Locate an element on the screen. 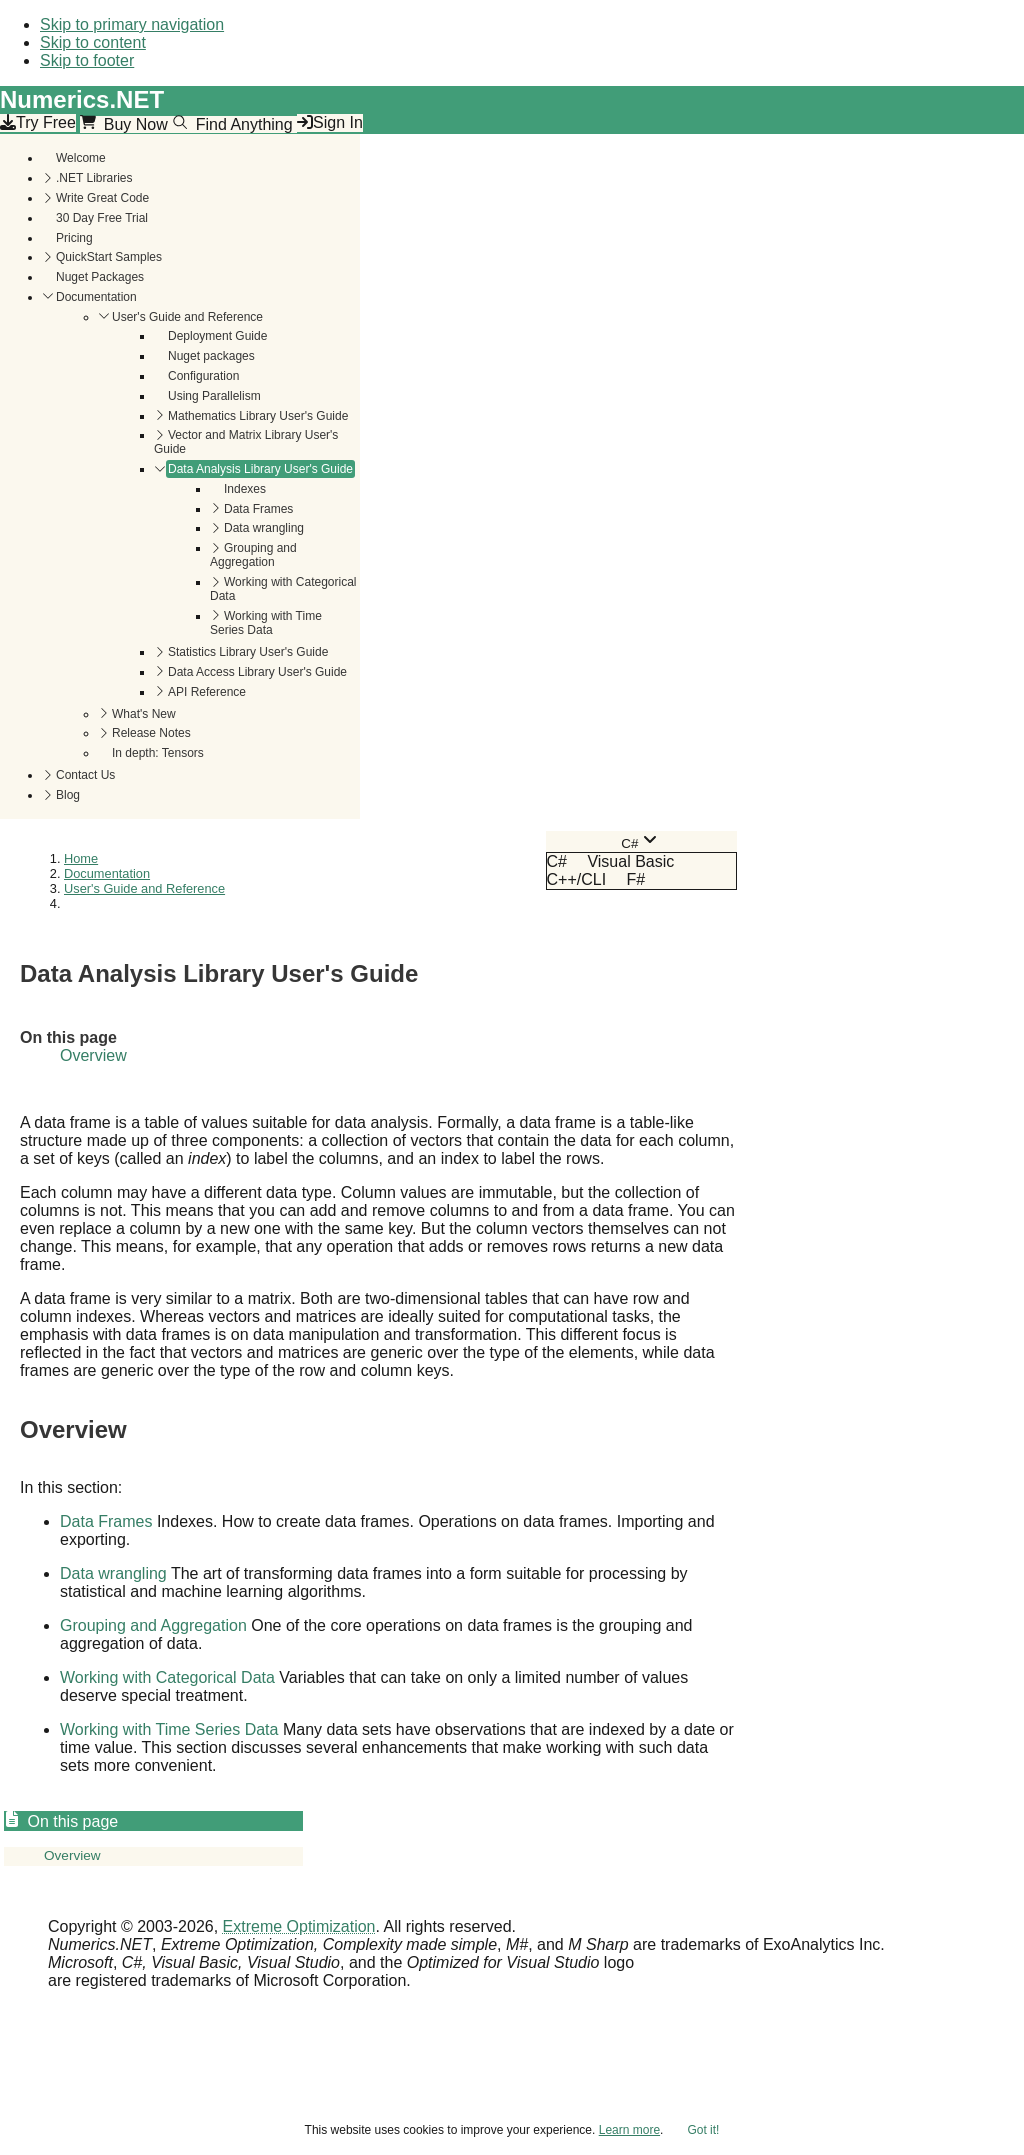  Grouping and Aggregation is located at coordinates (253, 555).